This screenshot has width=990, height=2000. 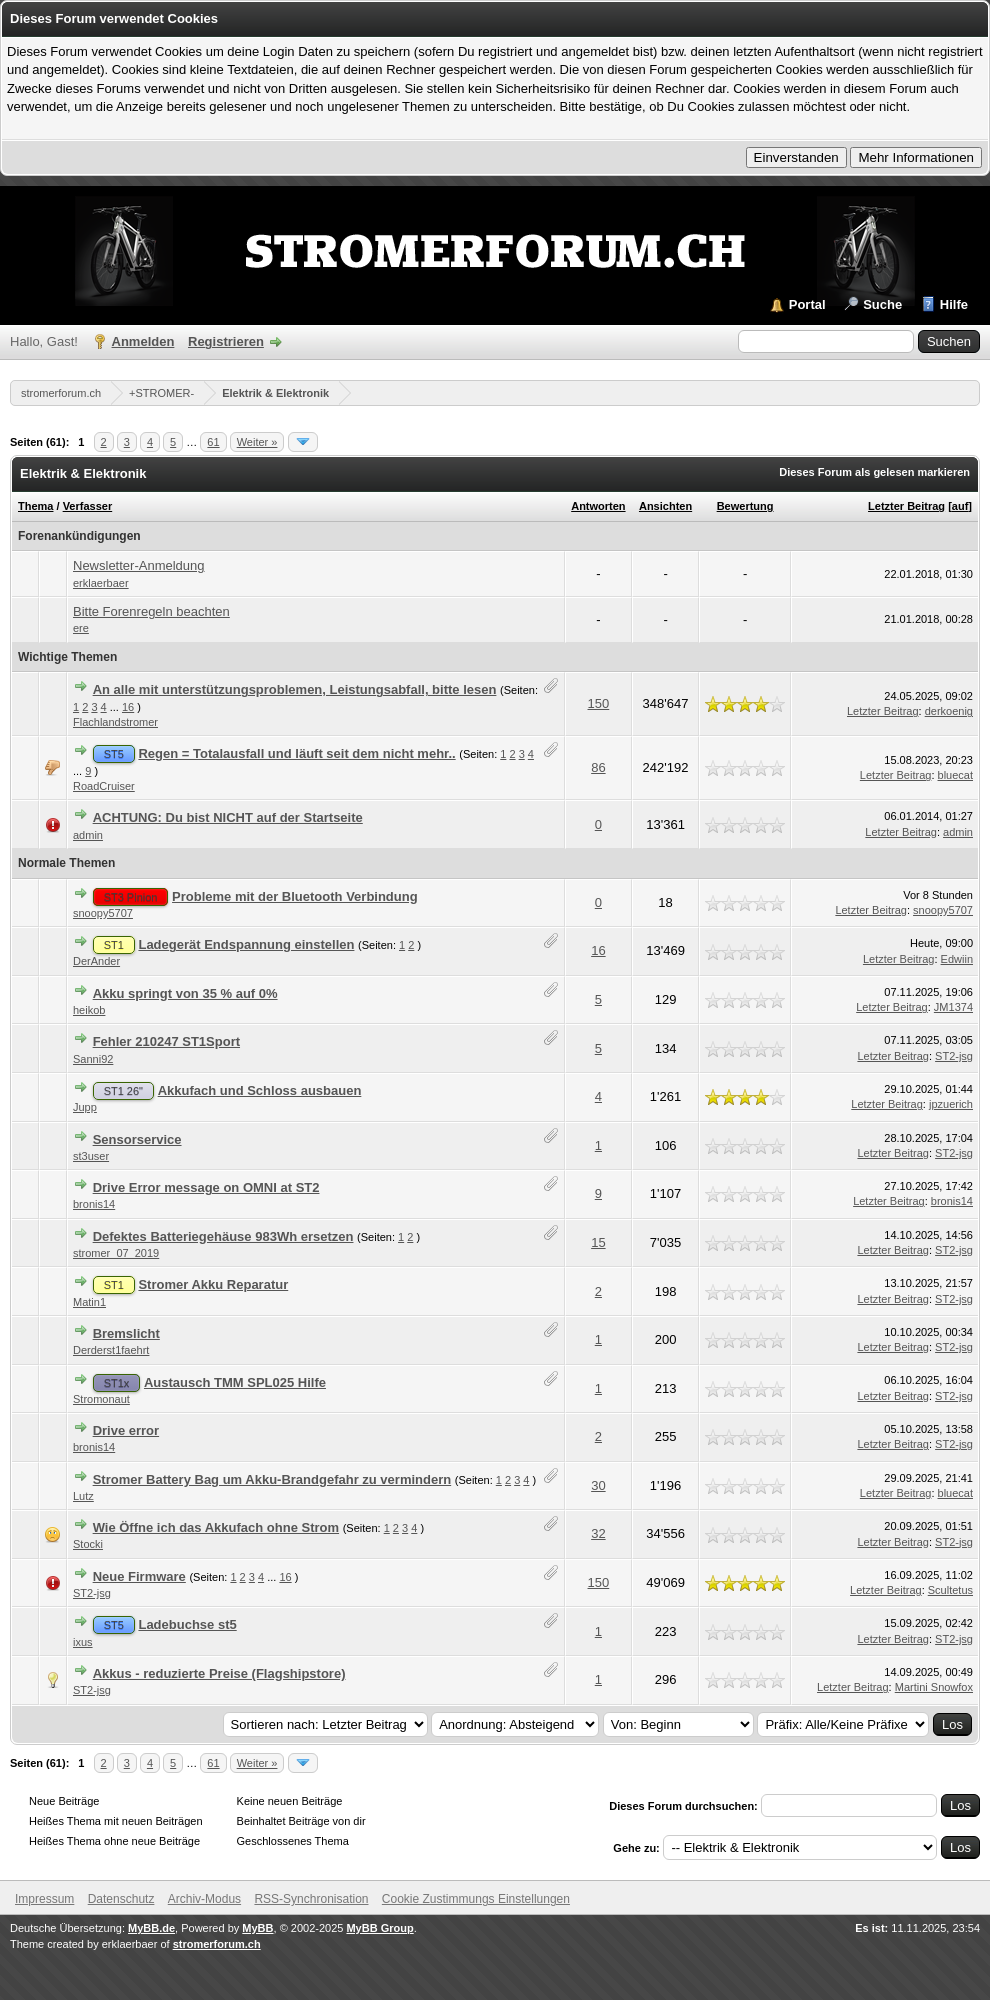 What do you see at coordinates (81, 628) in the screenshot?
I see `ere` at bounding box center [81, 628].